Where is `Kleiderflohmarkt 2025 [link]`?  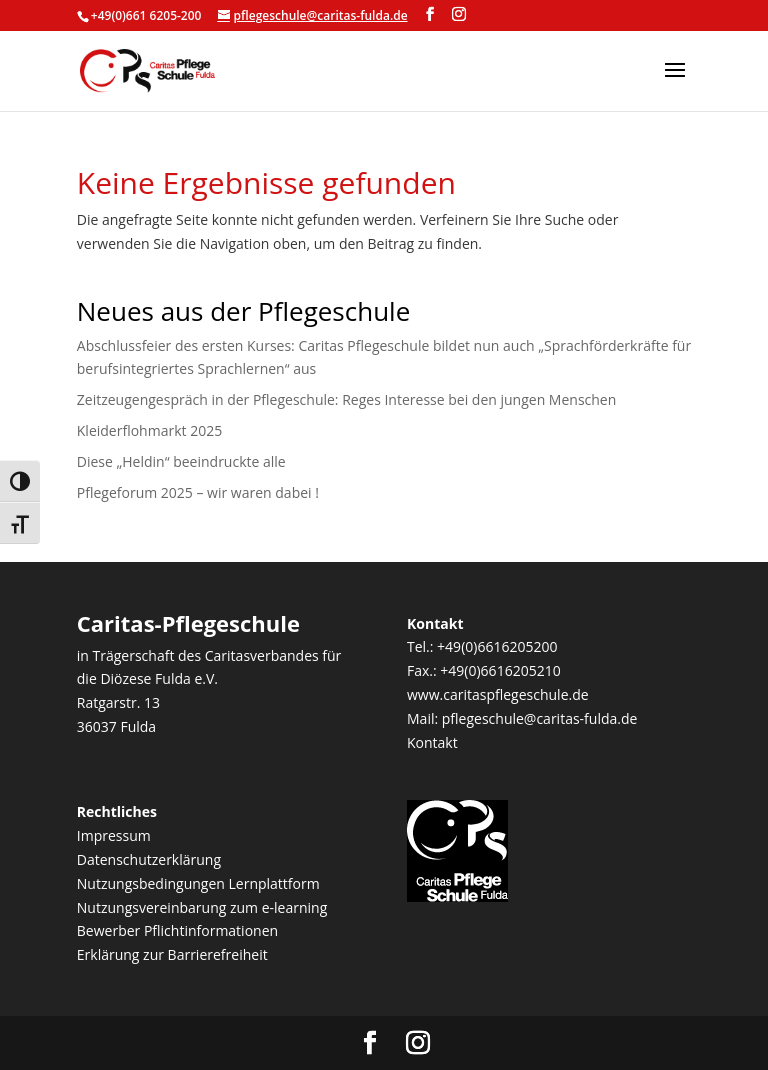
Kleiderflohmarkt 2025 [link] is located at coordinates (149, 430).